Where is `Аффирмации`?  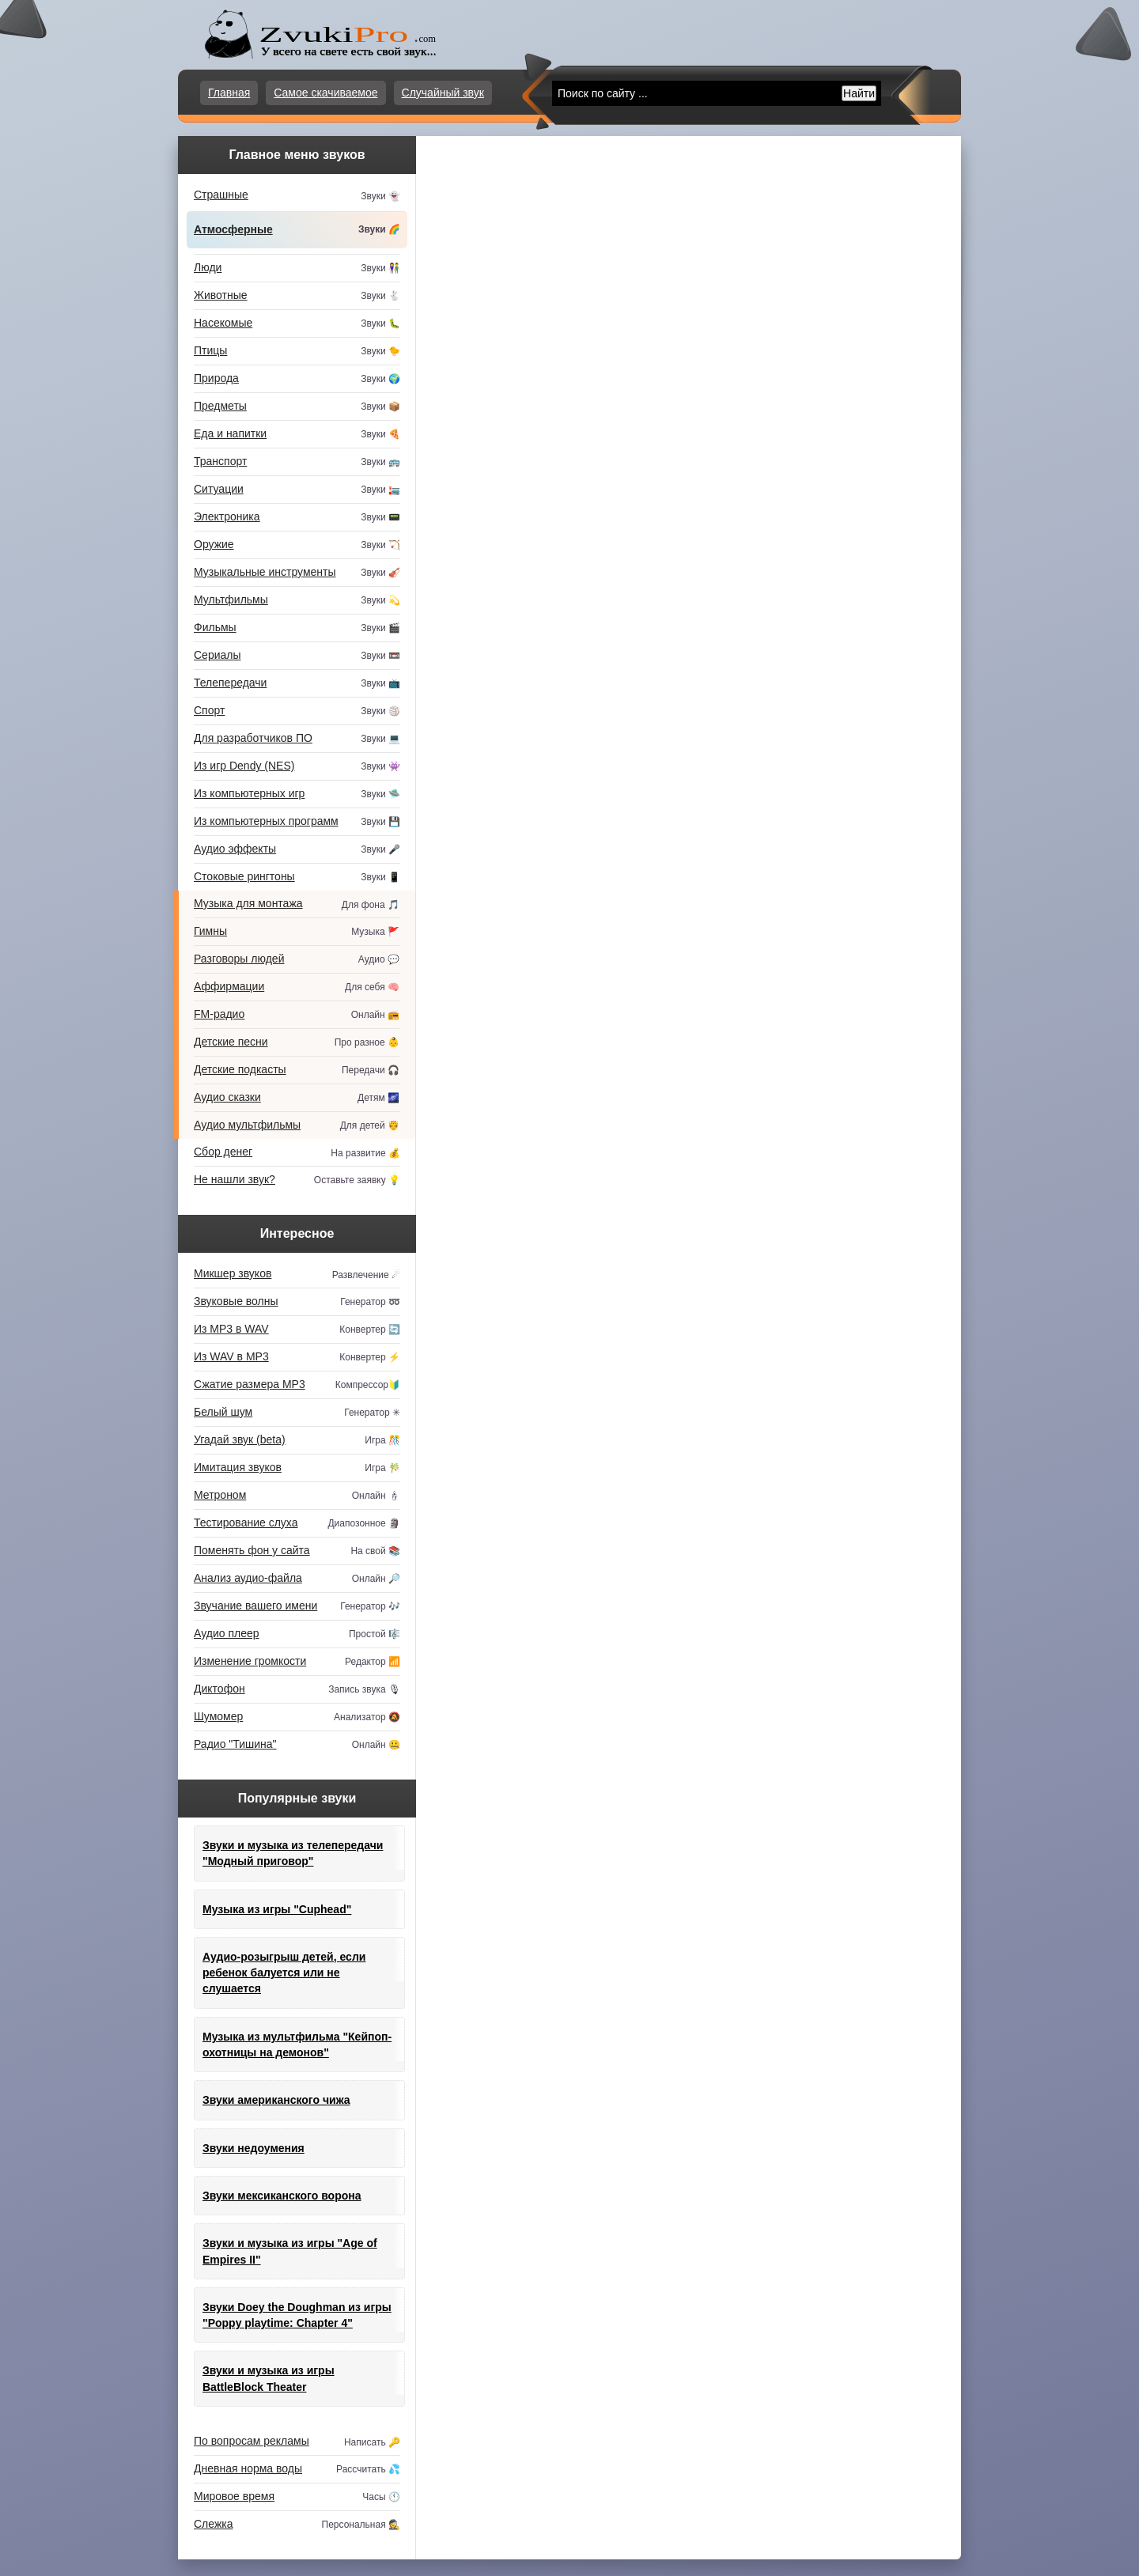
Аффирмации is located at coordinates (296, 987).